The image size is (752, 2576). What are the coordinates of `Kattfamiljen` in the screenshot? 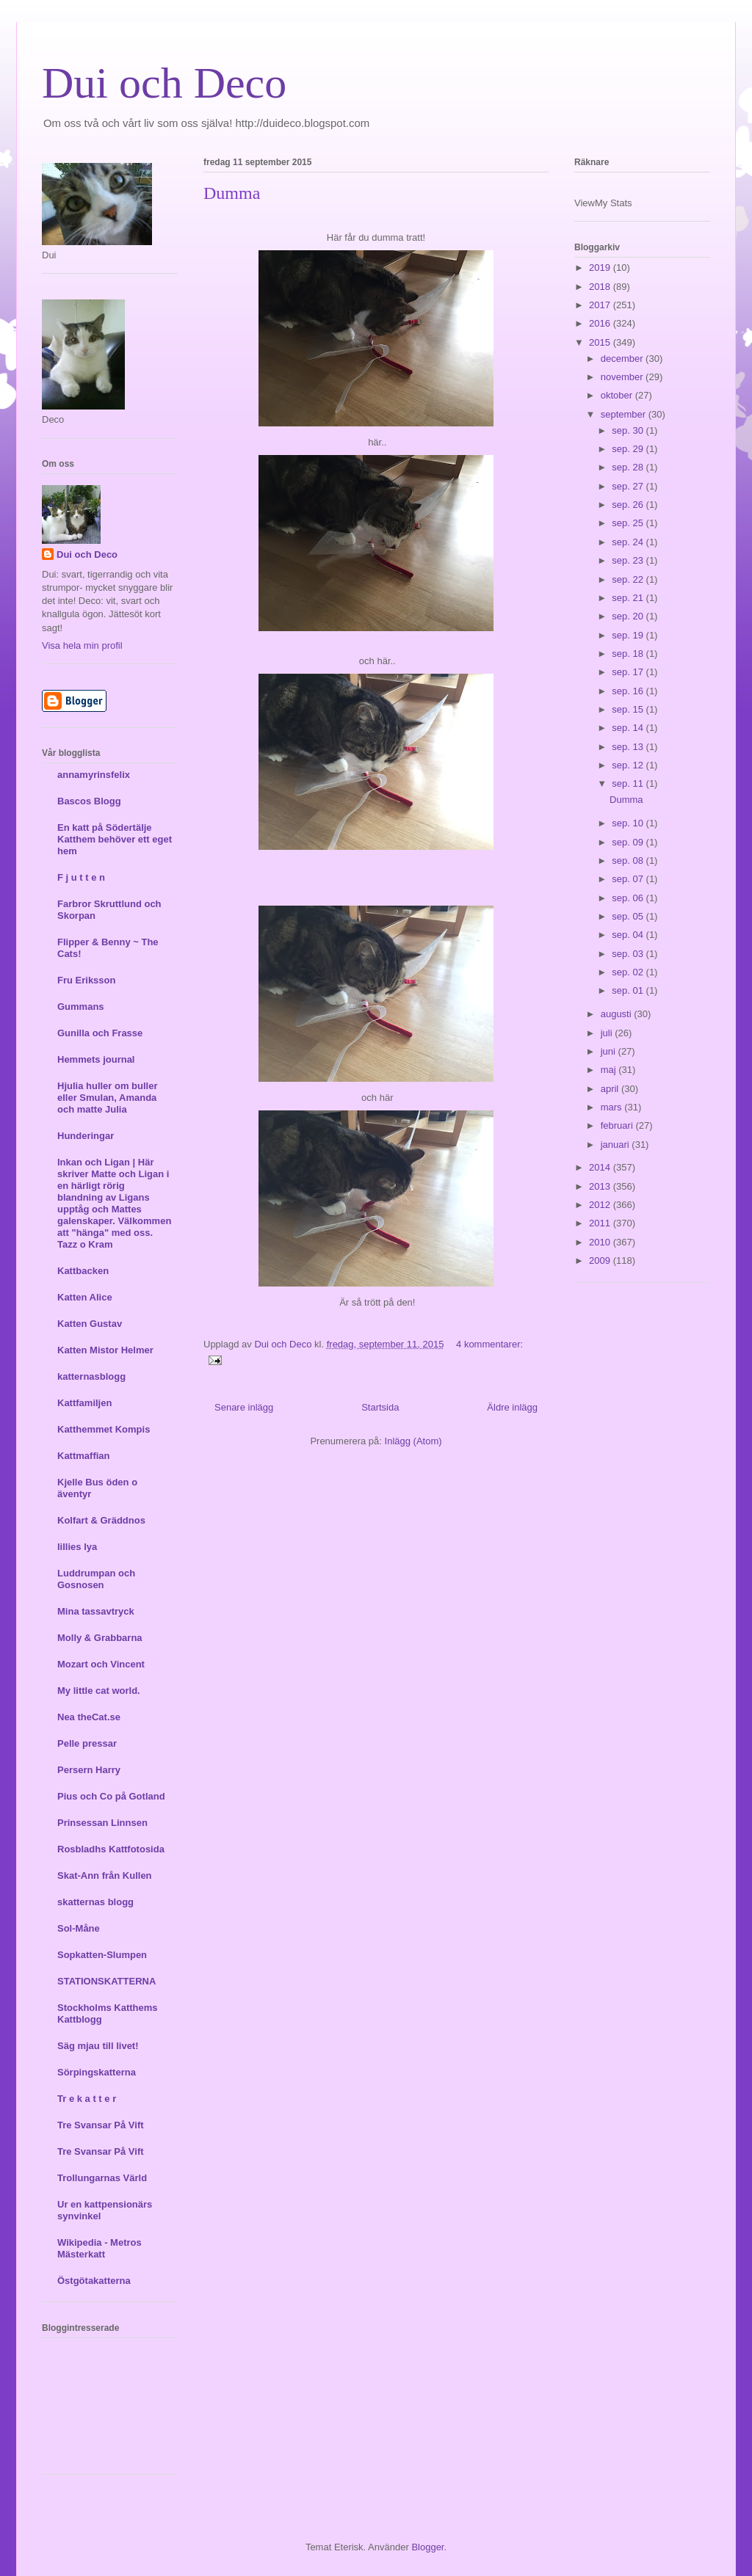 It's located at (84, 1402).